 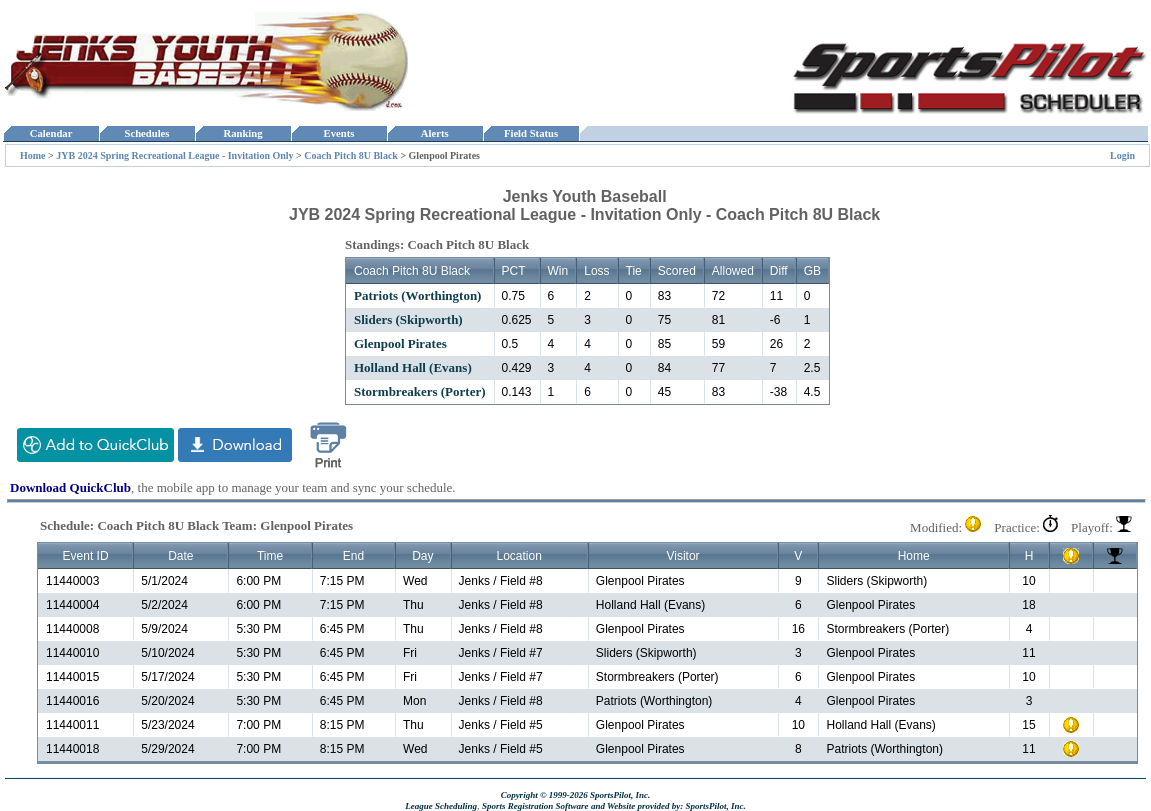 What do you see at coordinates (33, 155) in the screenshot?
I see `Home` at bounding box center [33, 155].